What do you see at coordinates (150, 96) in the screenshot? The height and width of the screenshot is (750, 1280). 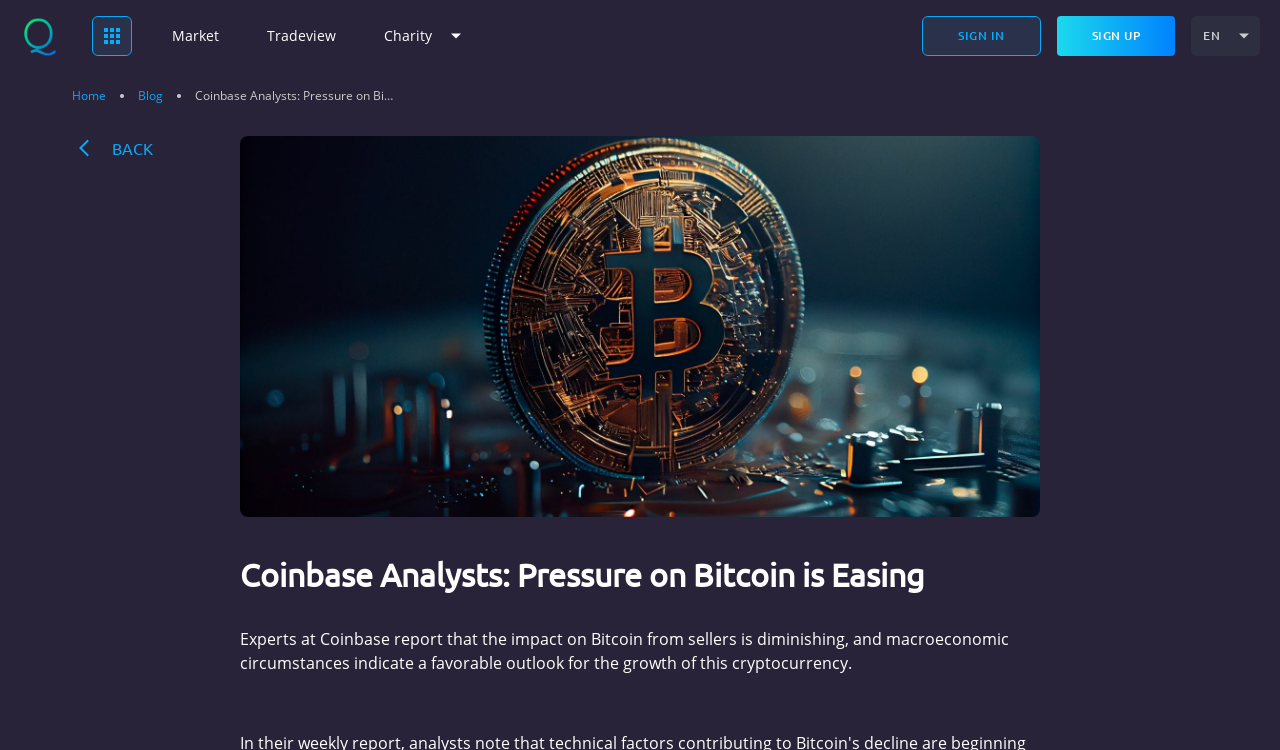 I see `Blog` at bounding box center [150, 96].